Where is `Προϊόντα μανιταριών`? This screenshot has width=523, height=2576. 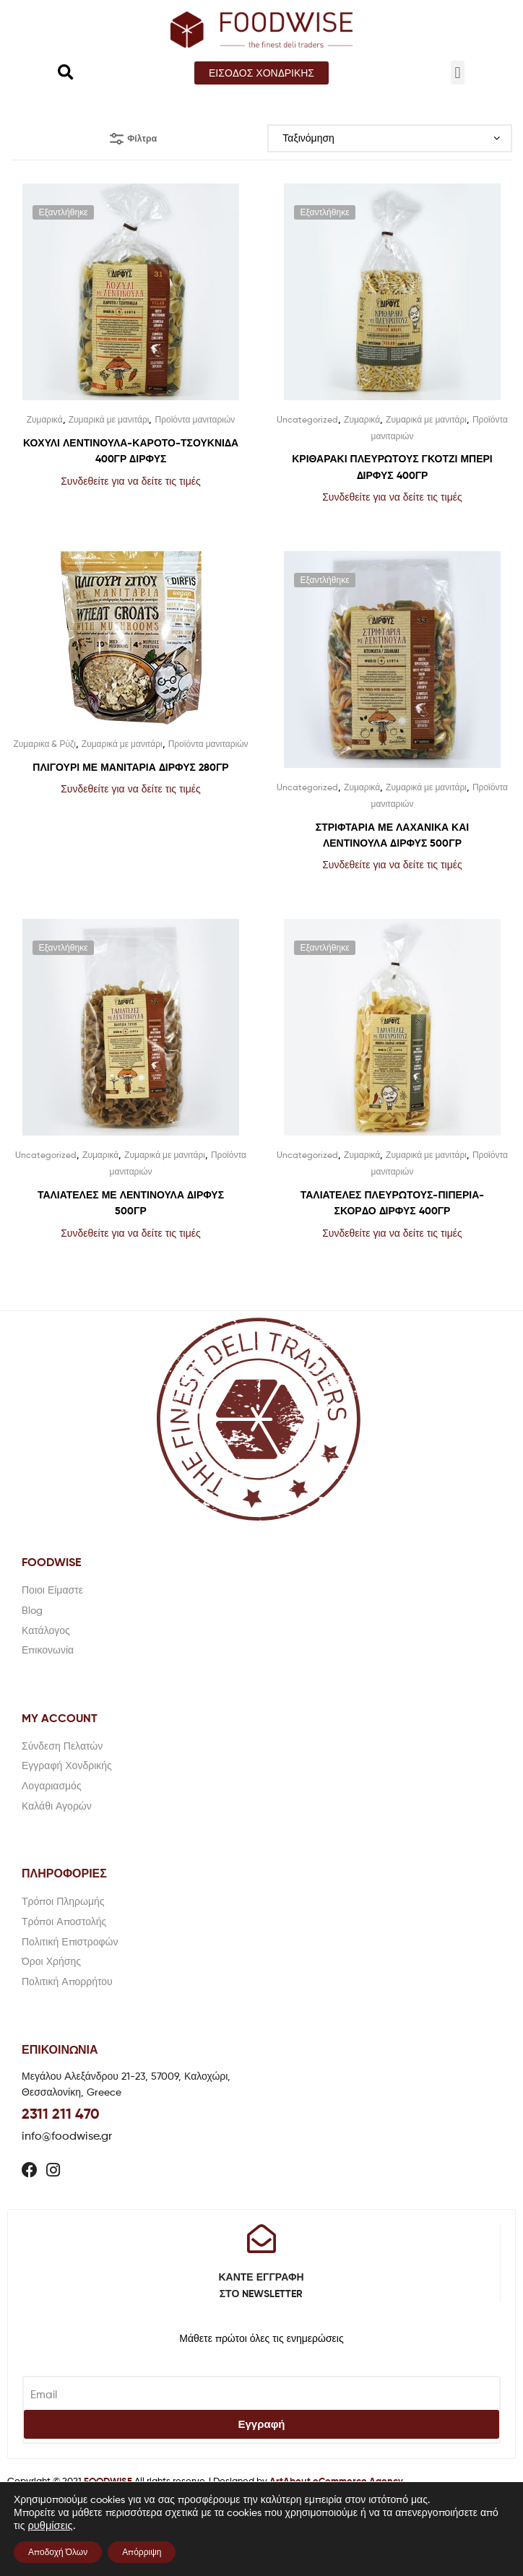
Προϊόντα μανιταριών is located at coordinates (195, 419).